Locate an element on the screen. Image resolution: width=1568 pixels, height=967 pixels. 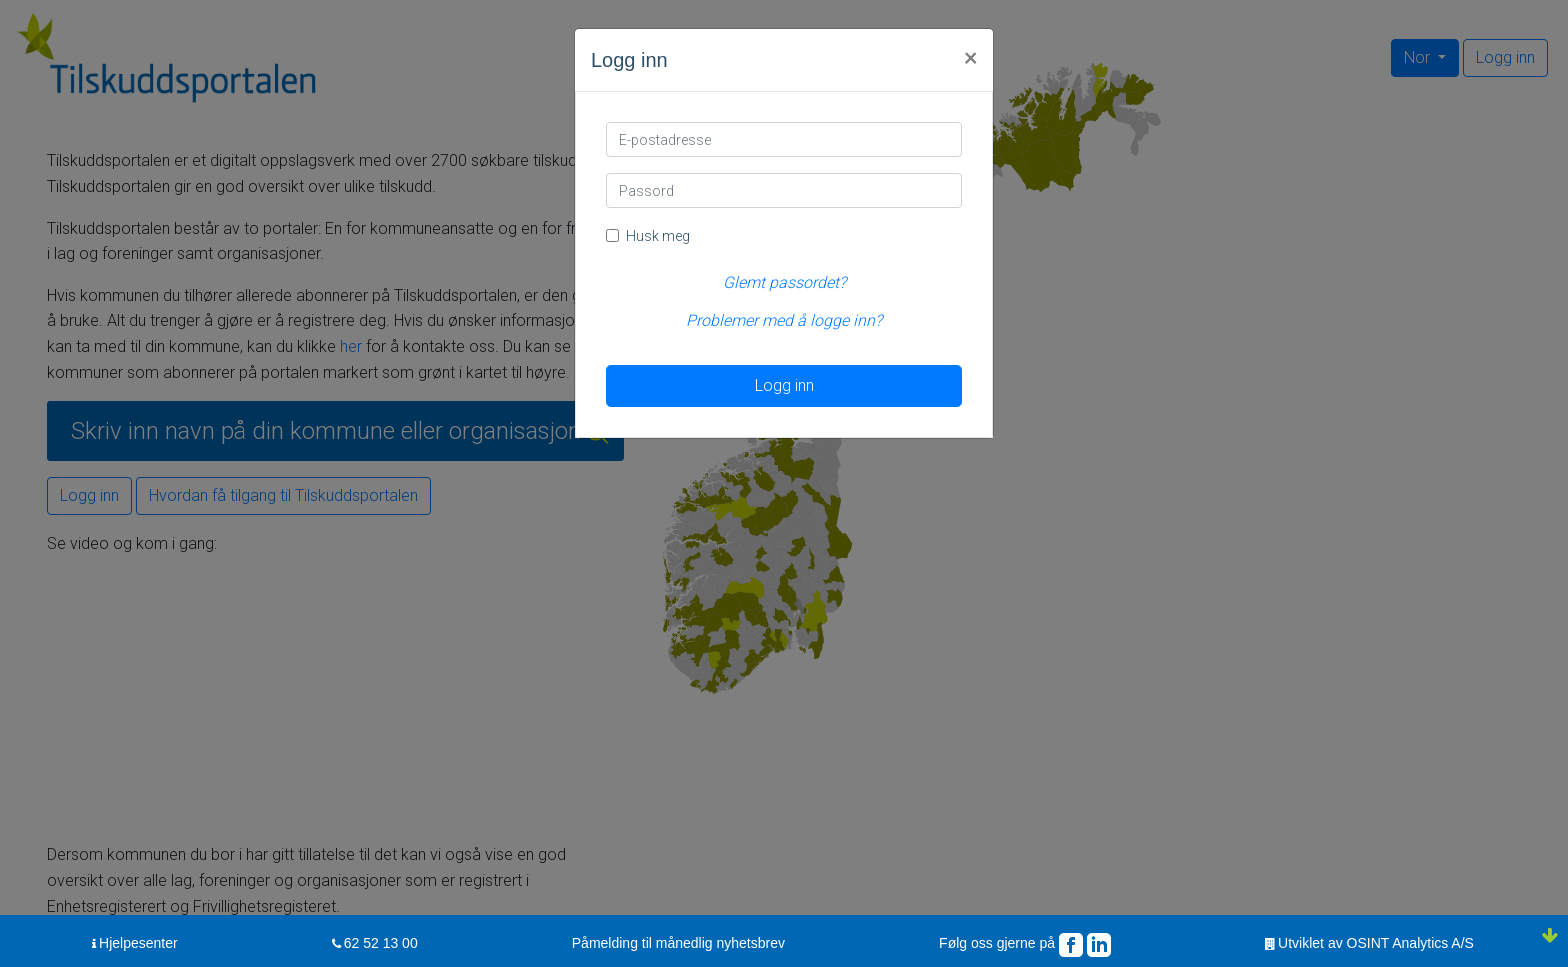
Husk meg is located at coordinates (658, 236).